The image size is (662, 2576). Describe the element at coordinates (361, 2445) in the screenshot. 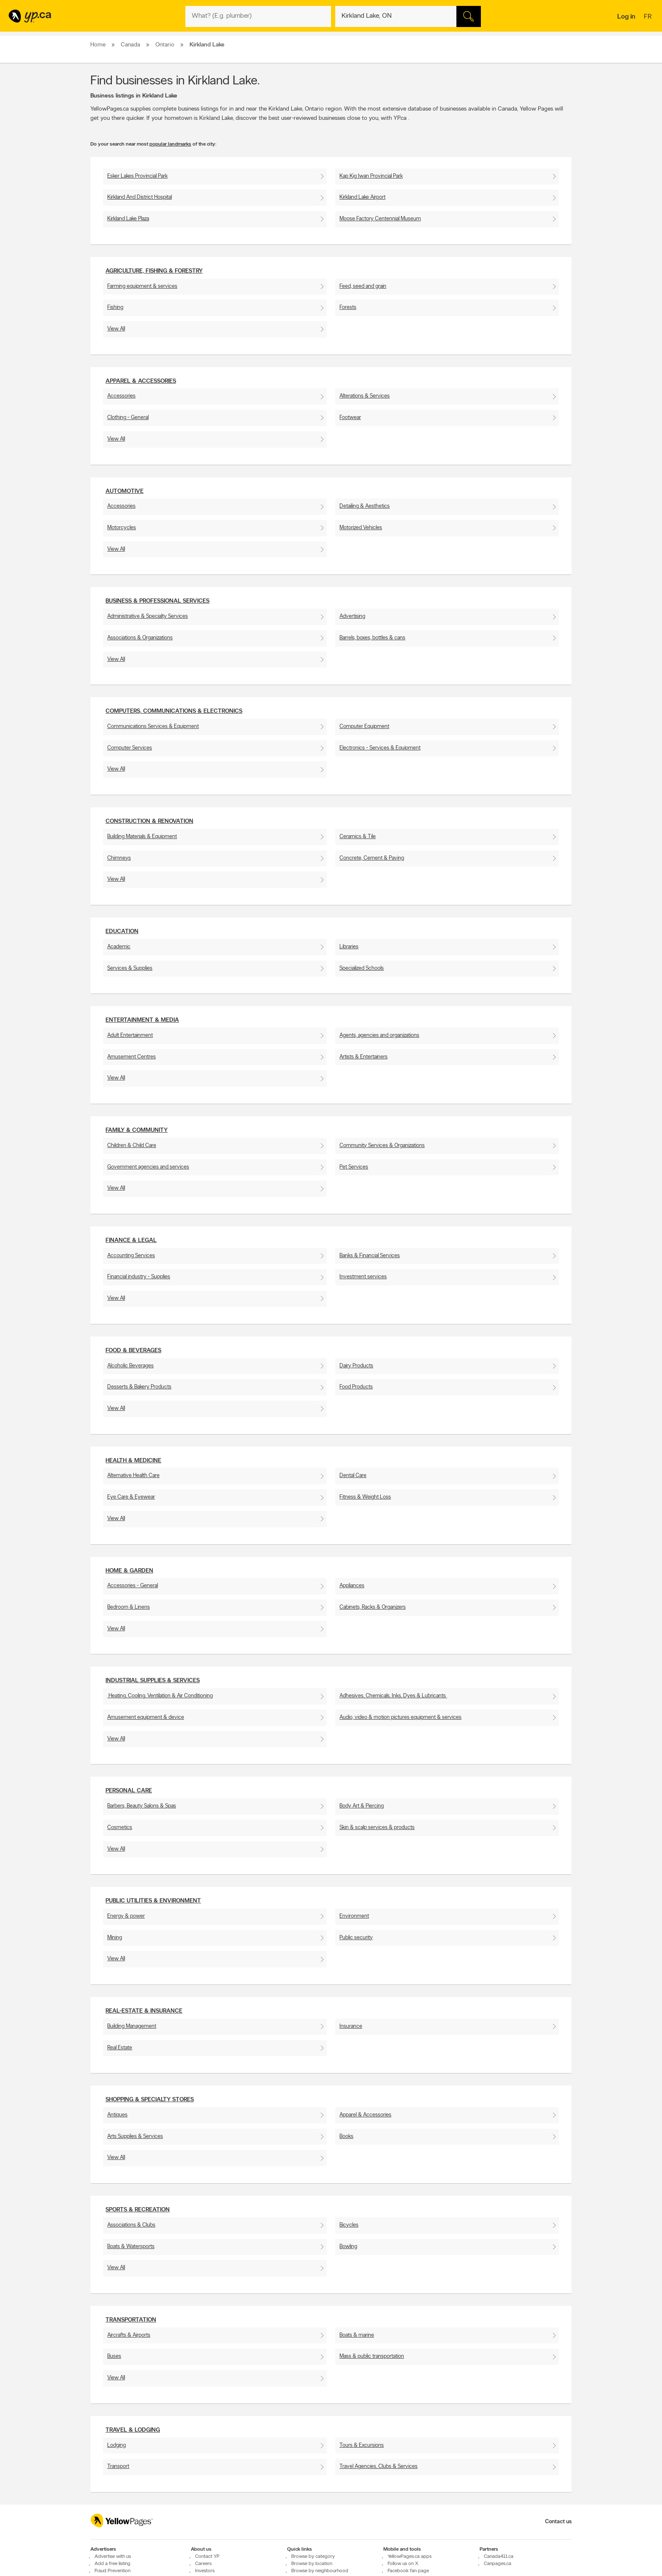

I see `Tours & Excursions` at that location.